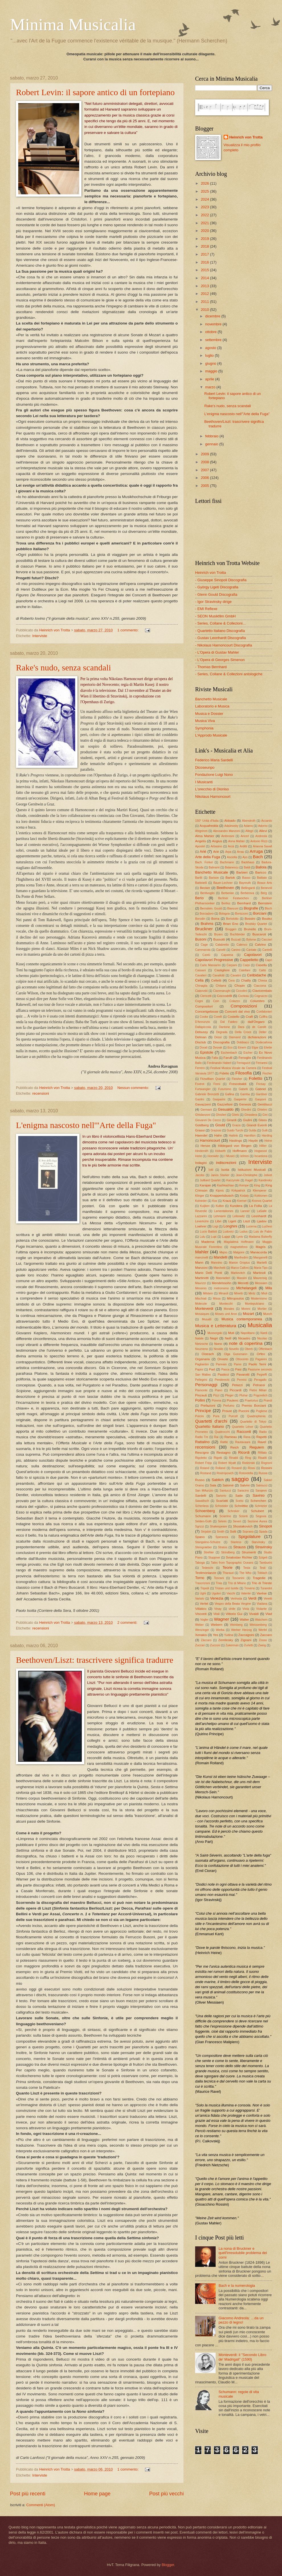  Describe the element at coordinates (202, 1500) in the screenshot. I see `Sawallisch` at that location.